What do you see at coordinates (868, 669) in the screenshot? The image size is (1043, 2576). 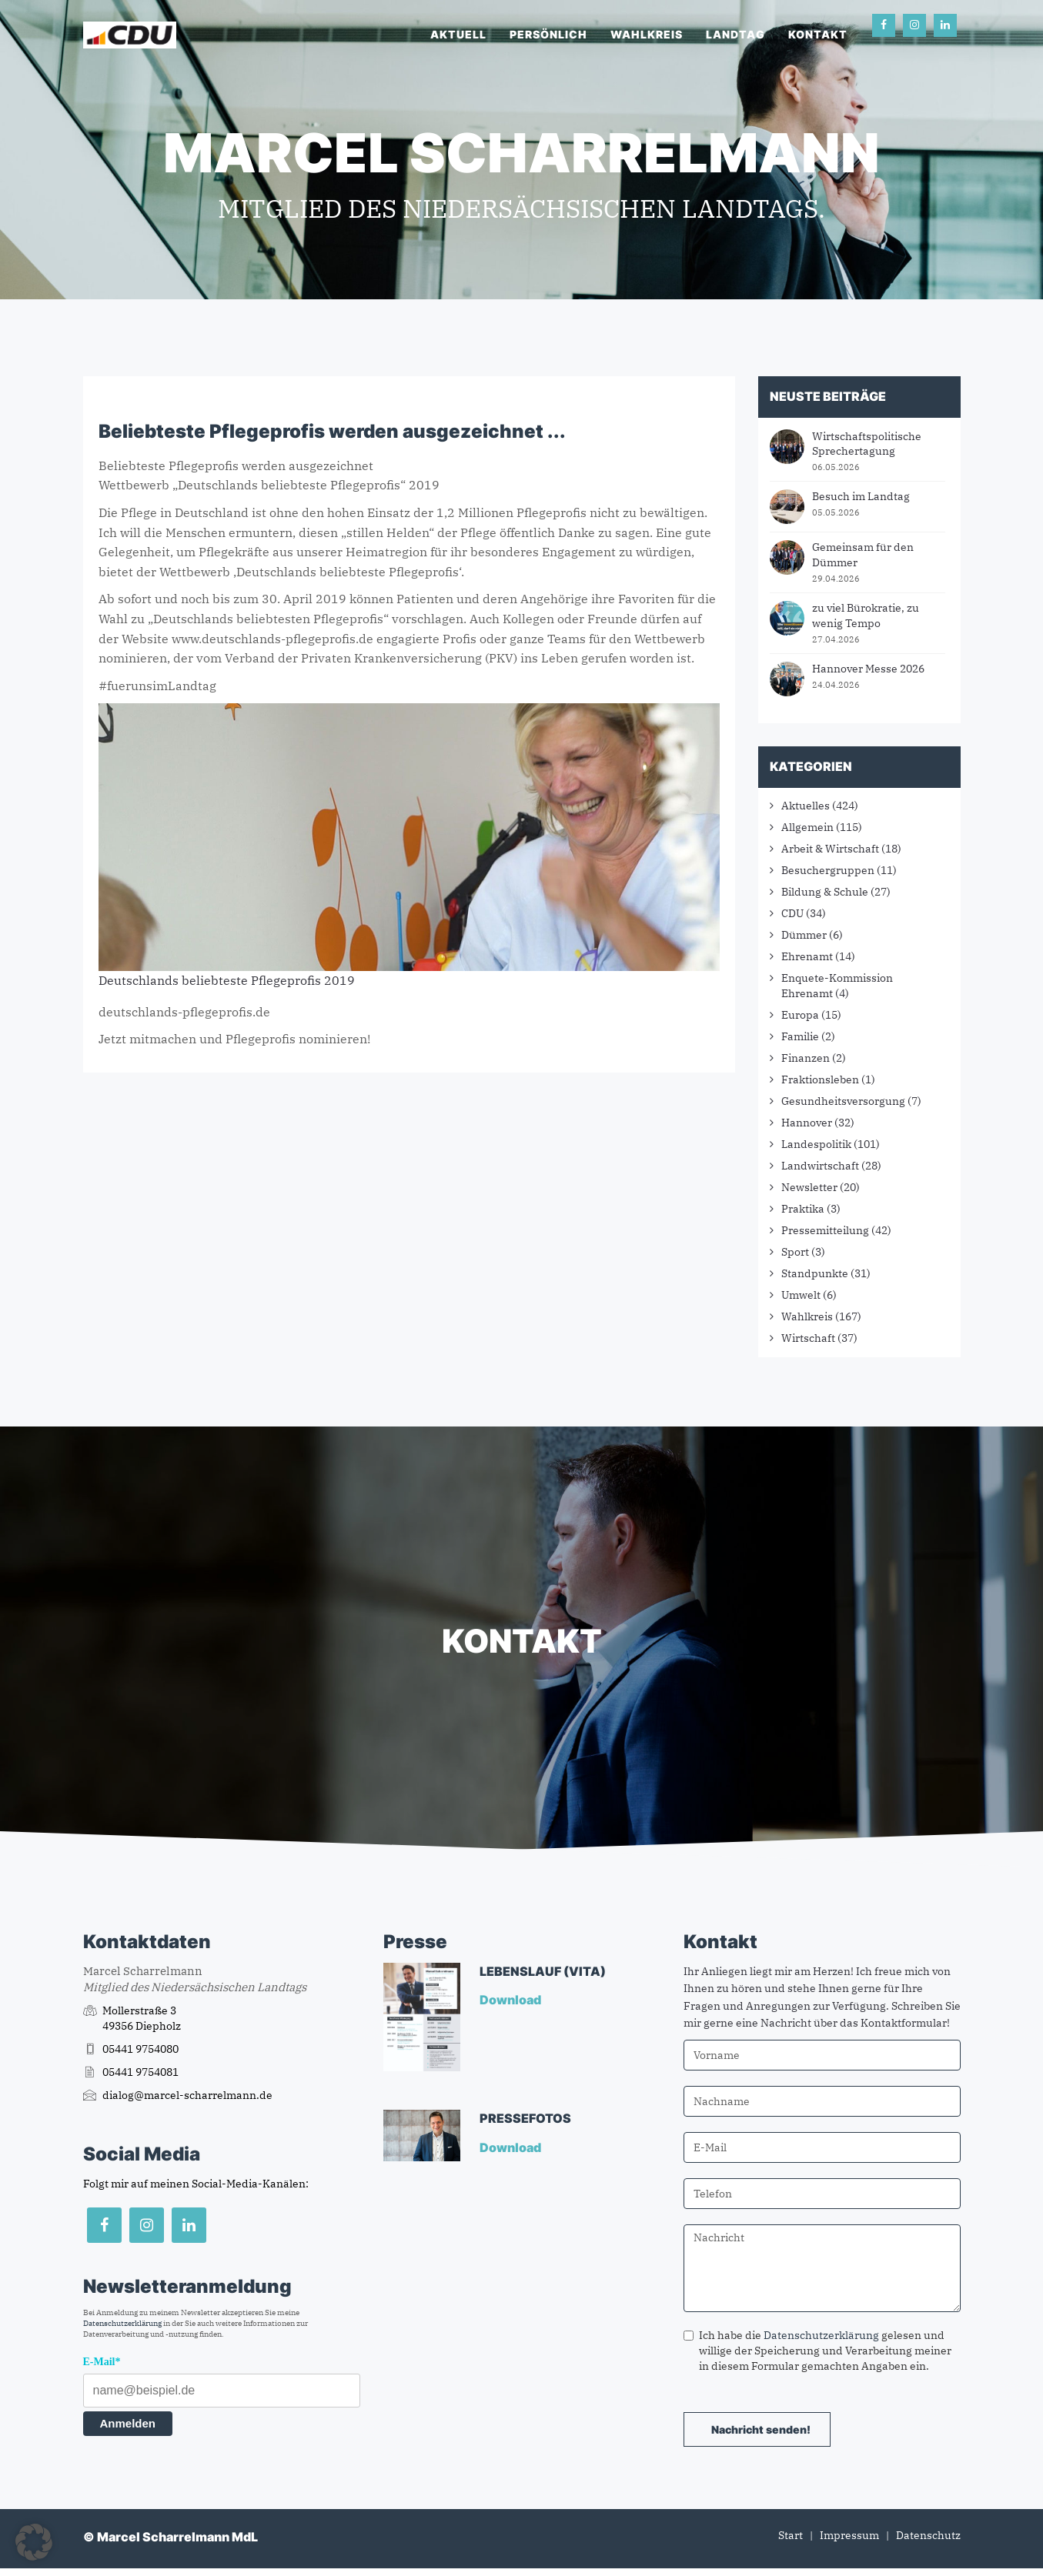 I see `Hannover Messe 2026` at bounding box center [868, 669].